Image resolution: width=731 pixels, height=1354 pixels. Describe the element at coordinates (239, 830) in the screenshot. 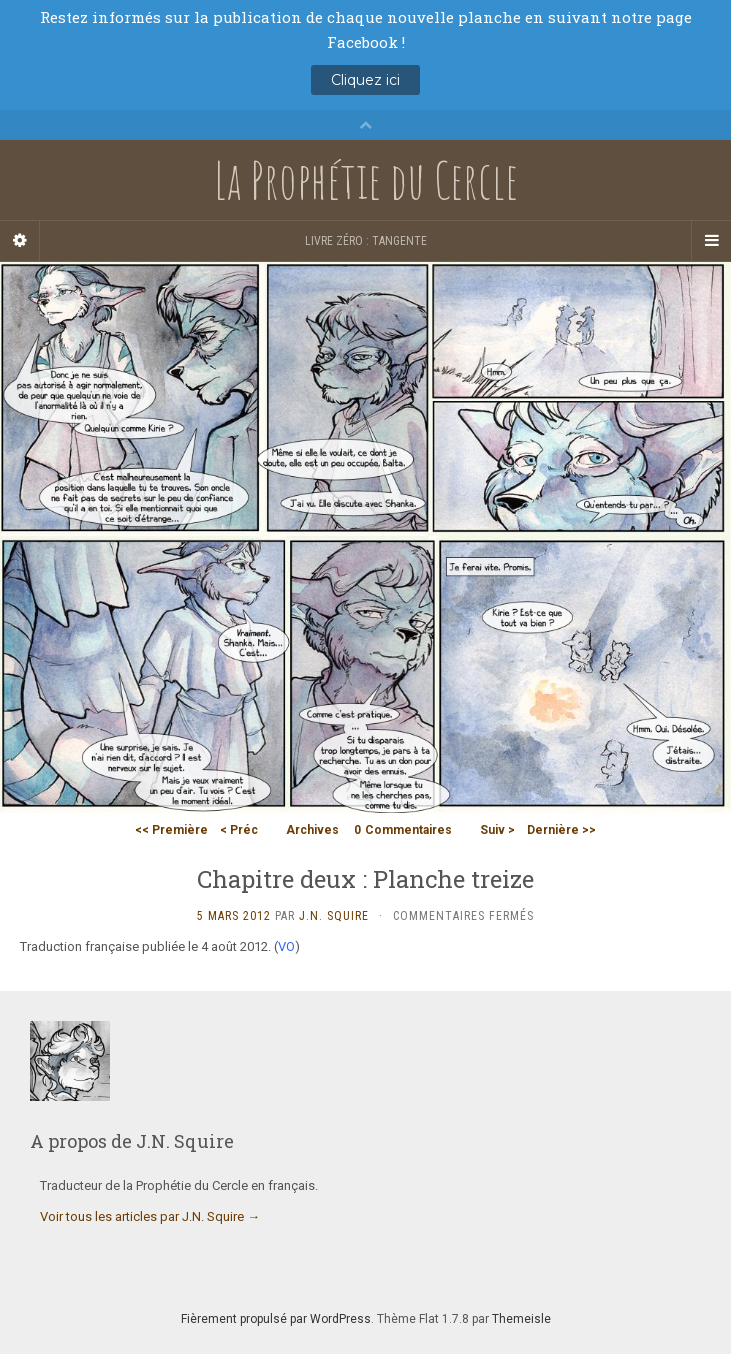

I see `< Préc` at that location.